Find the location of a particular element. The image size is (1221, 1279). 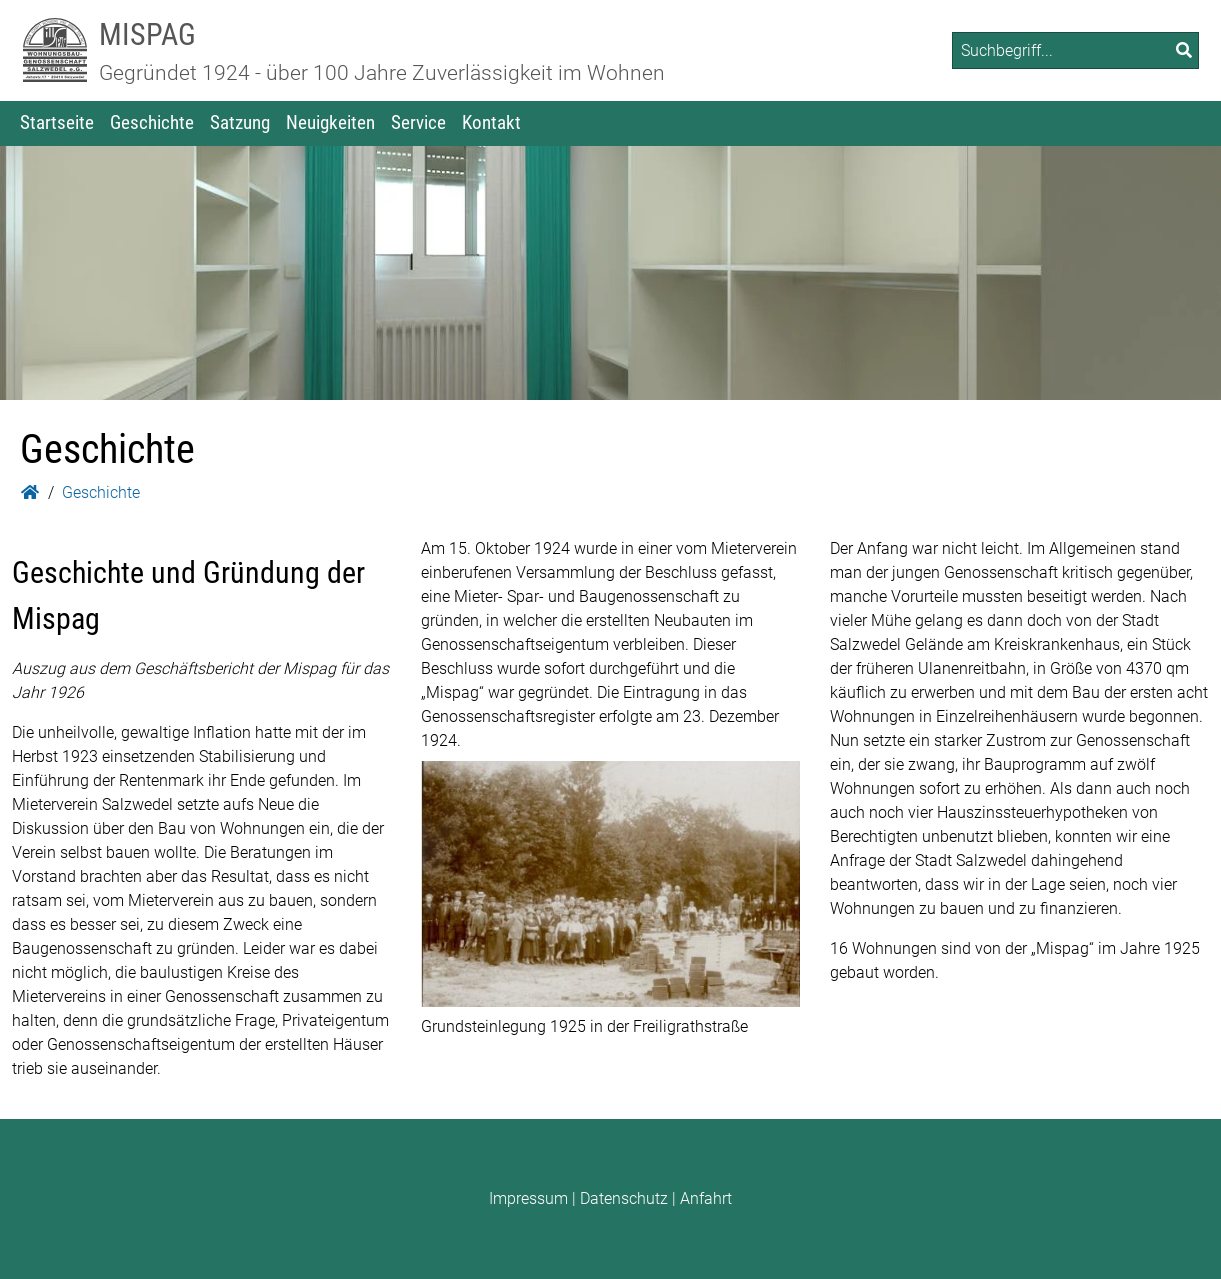

Geschichte is located at coordinates (152, 122).